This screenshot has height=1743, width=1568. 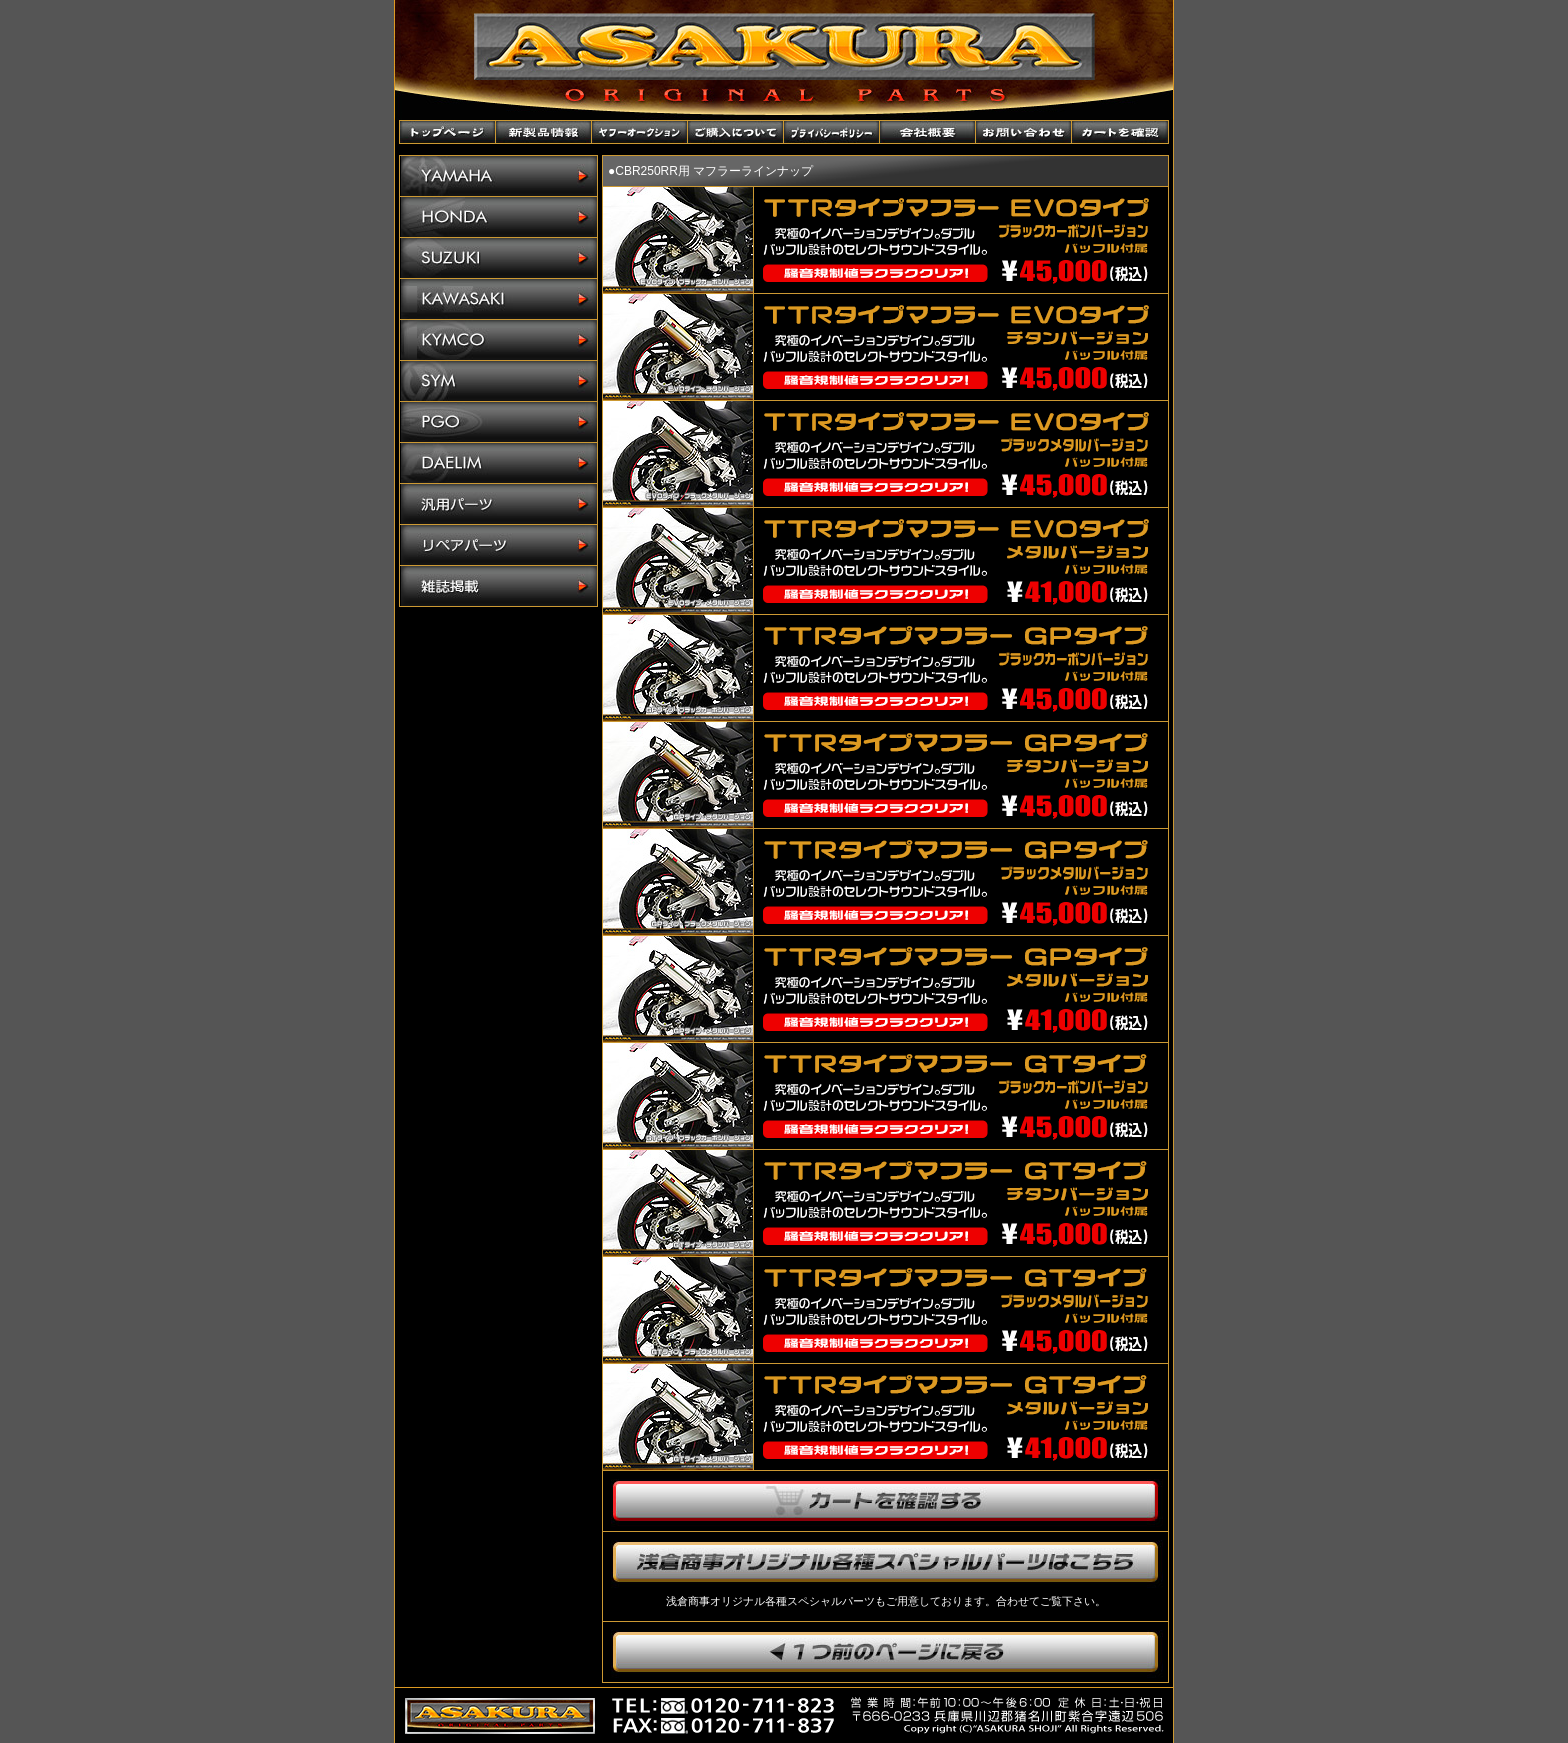 What do you see at coordinates (498, 545) in the screenshot?
I see `リペアパーツ` at bounding box center [498, 545].